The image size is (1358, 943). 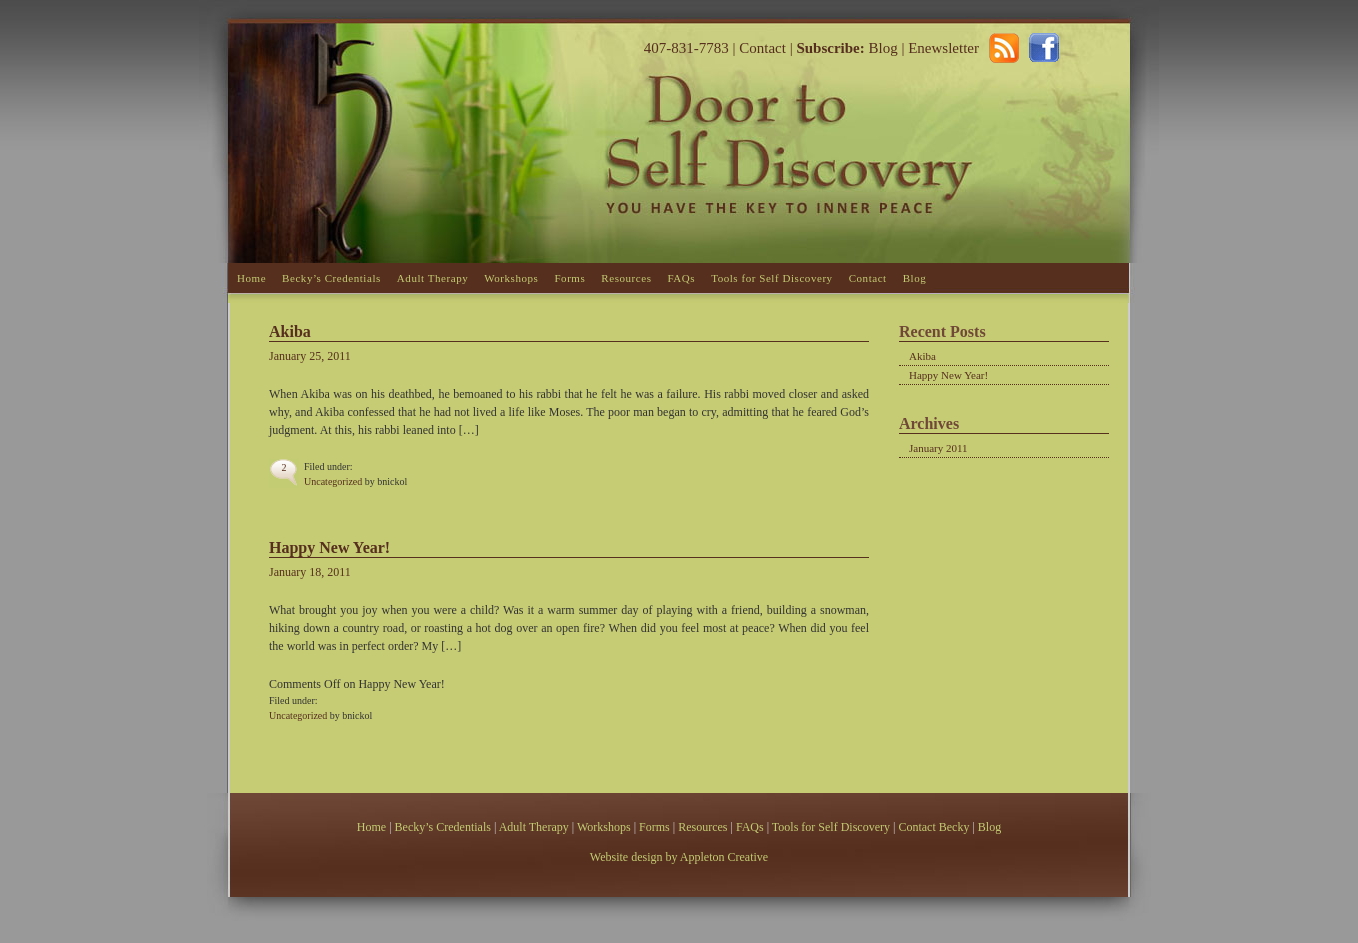 What do you see at coordinates (290, 331) in the screenshot?
I see `Akiba` at bounding box center [290, 331].